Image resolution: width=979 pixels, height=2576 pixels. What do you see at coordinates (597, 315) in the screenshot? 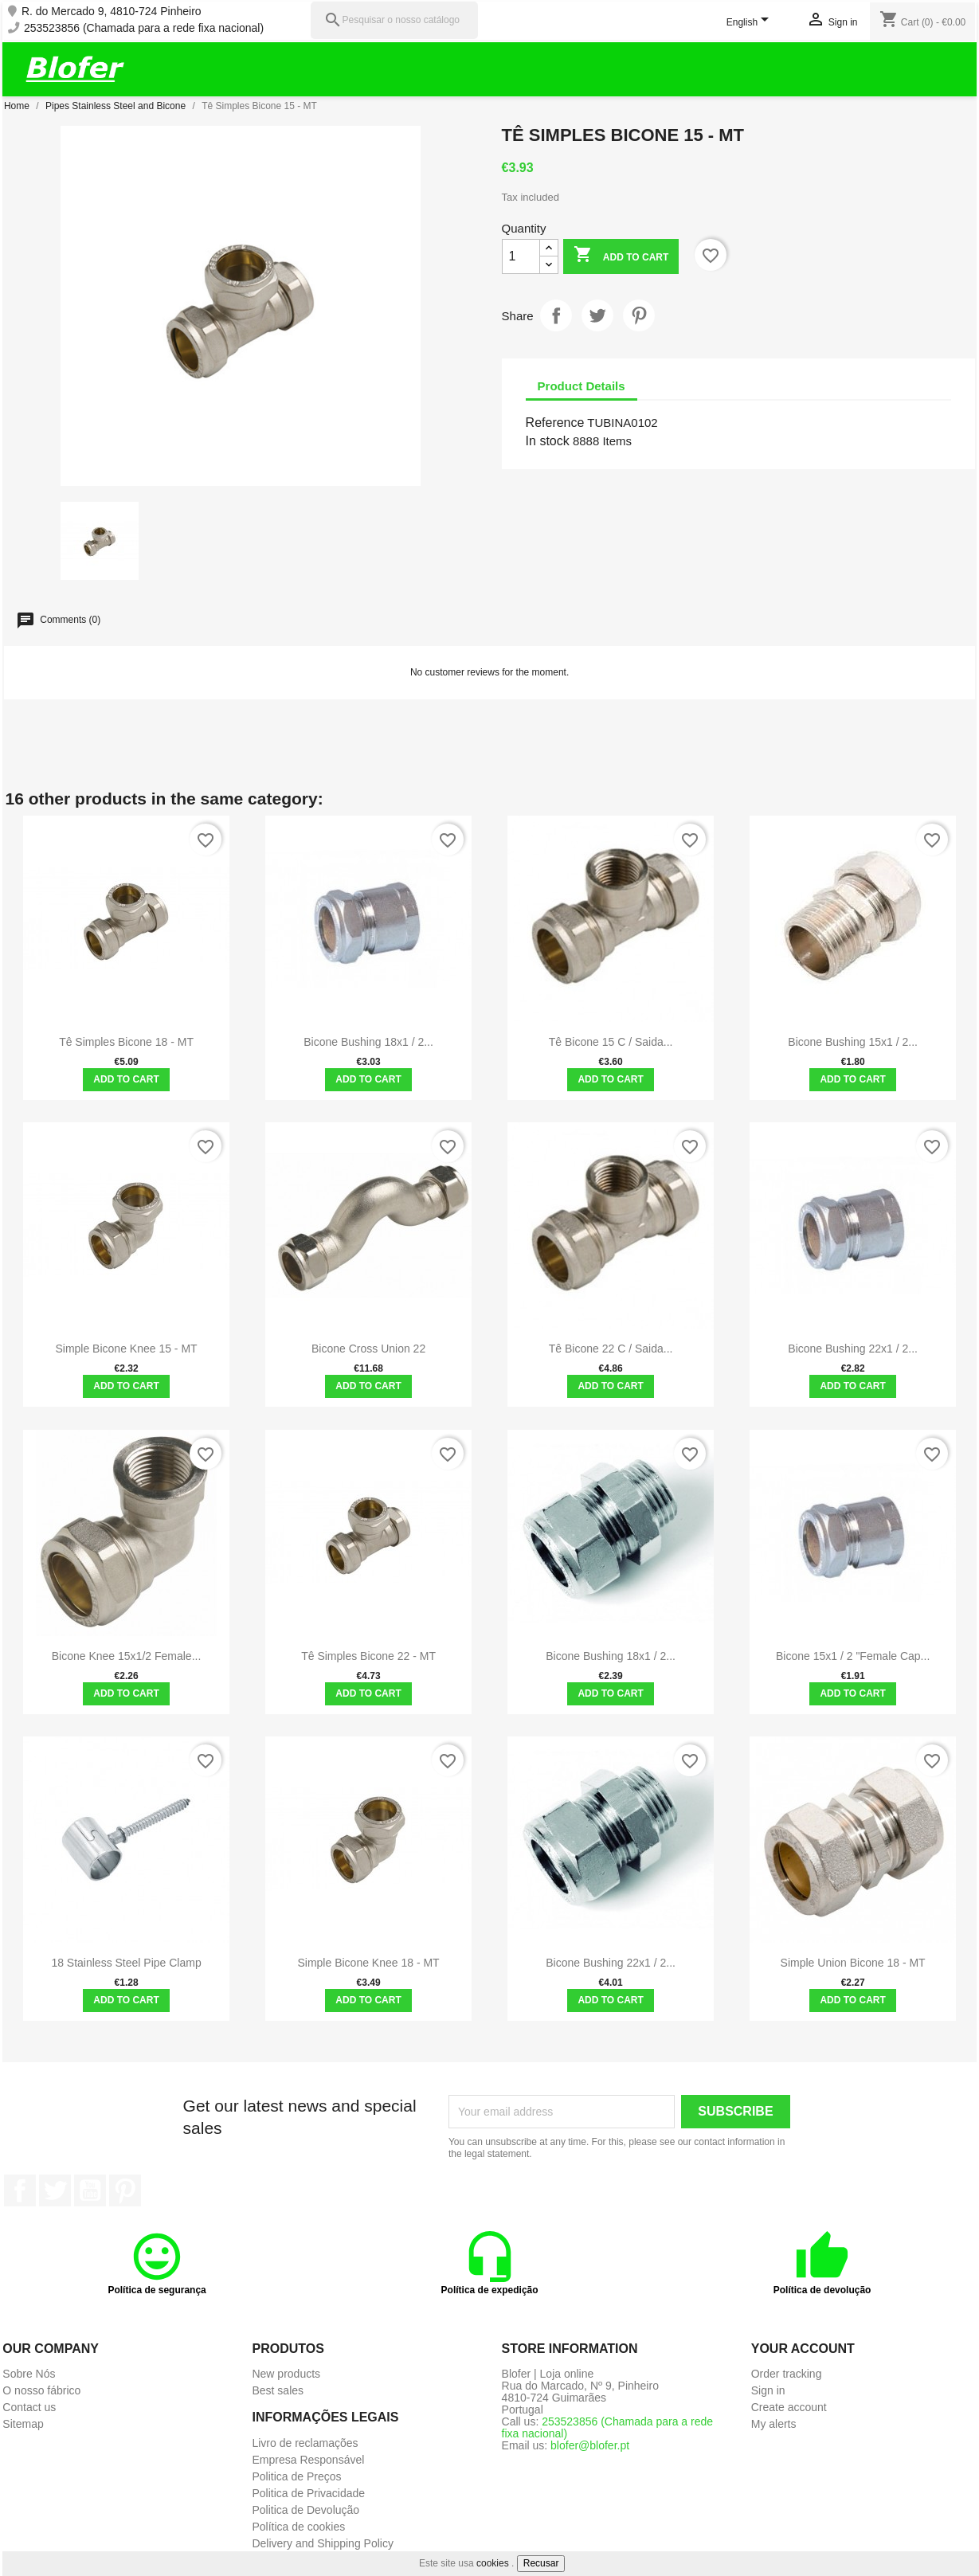
I see `Tweet` at bounding box center [597, 315].